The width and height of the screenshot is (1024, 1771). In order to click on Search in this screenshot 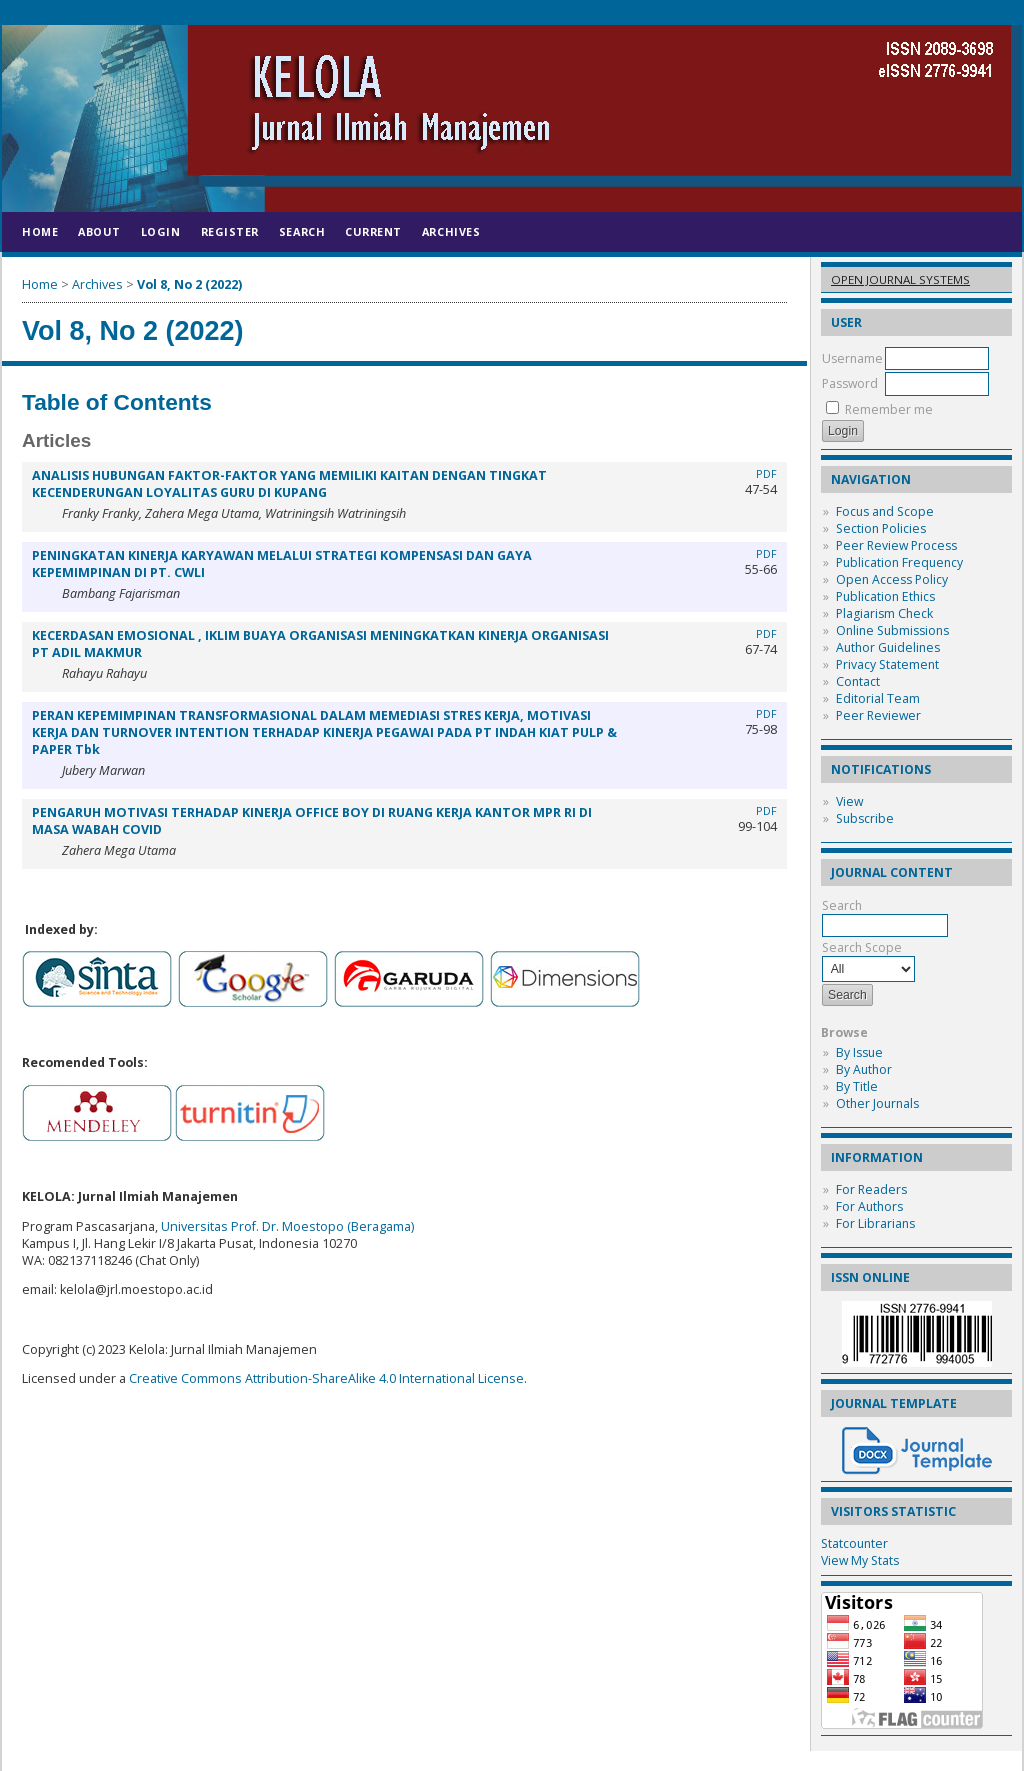, I will do `click(302, 231)`.